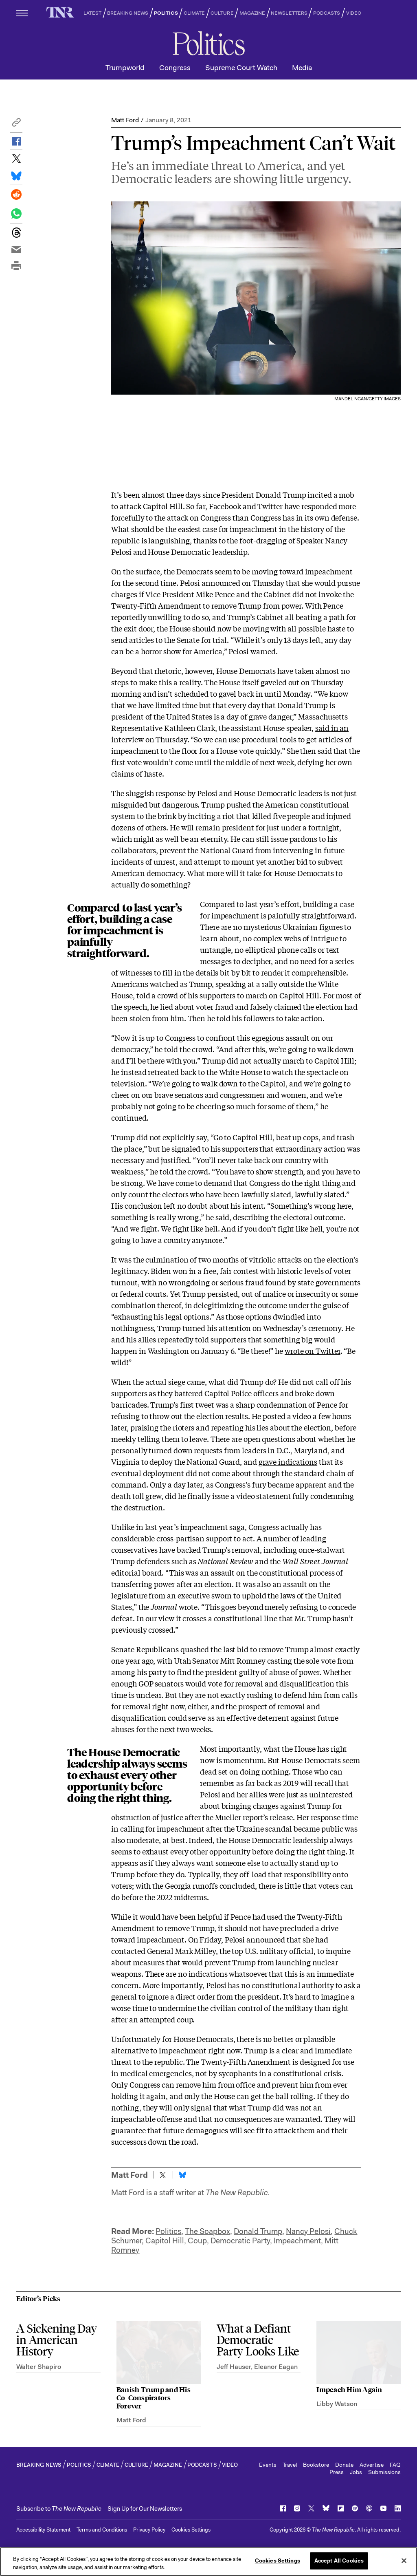 Image resolution: width=417 pixels, height=2576 pixels. What do you see at coordinates (127, 13) in the screenshot?
I see `BREAKING NEWS` at bounding box center [127, 13].